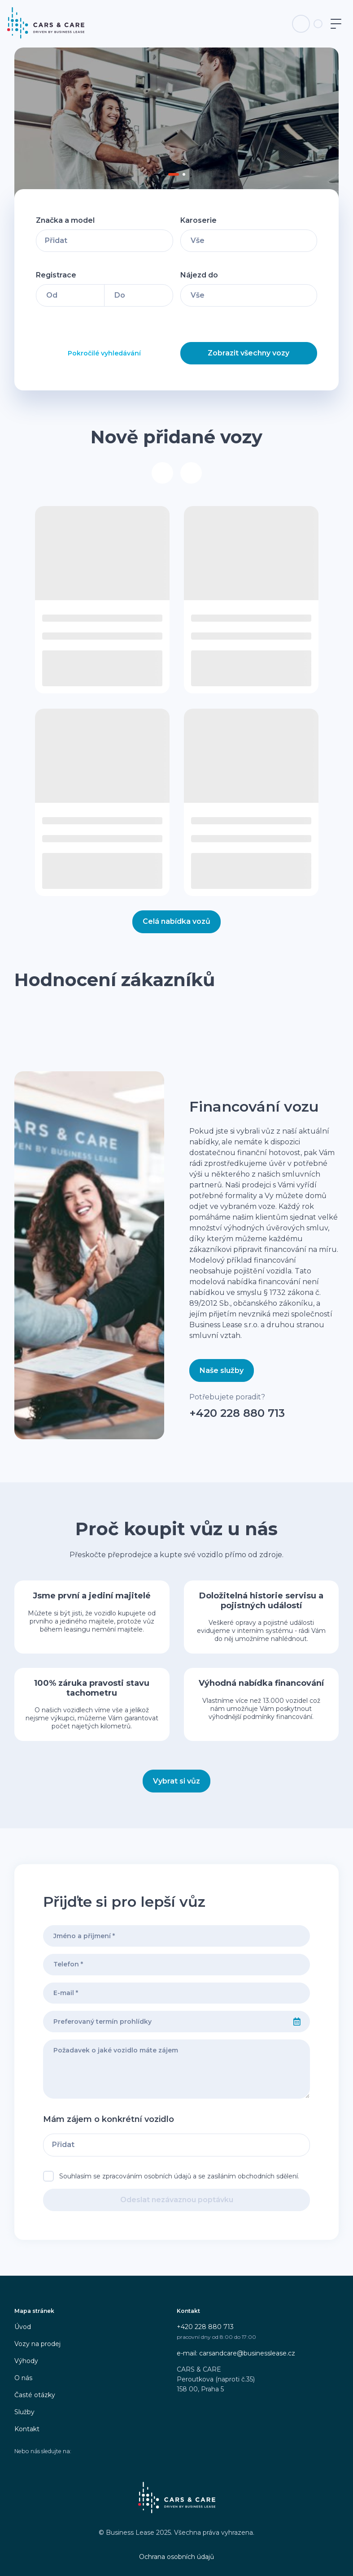  Describe the element at coordinates (26, 2429) in the screenshot. I see `Kontakt` at that location.